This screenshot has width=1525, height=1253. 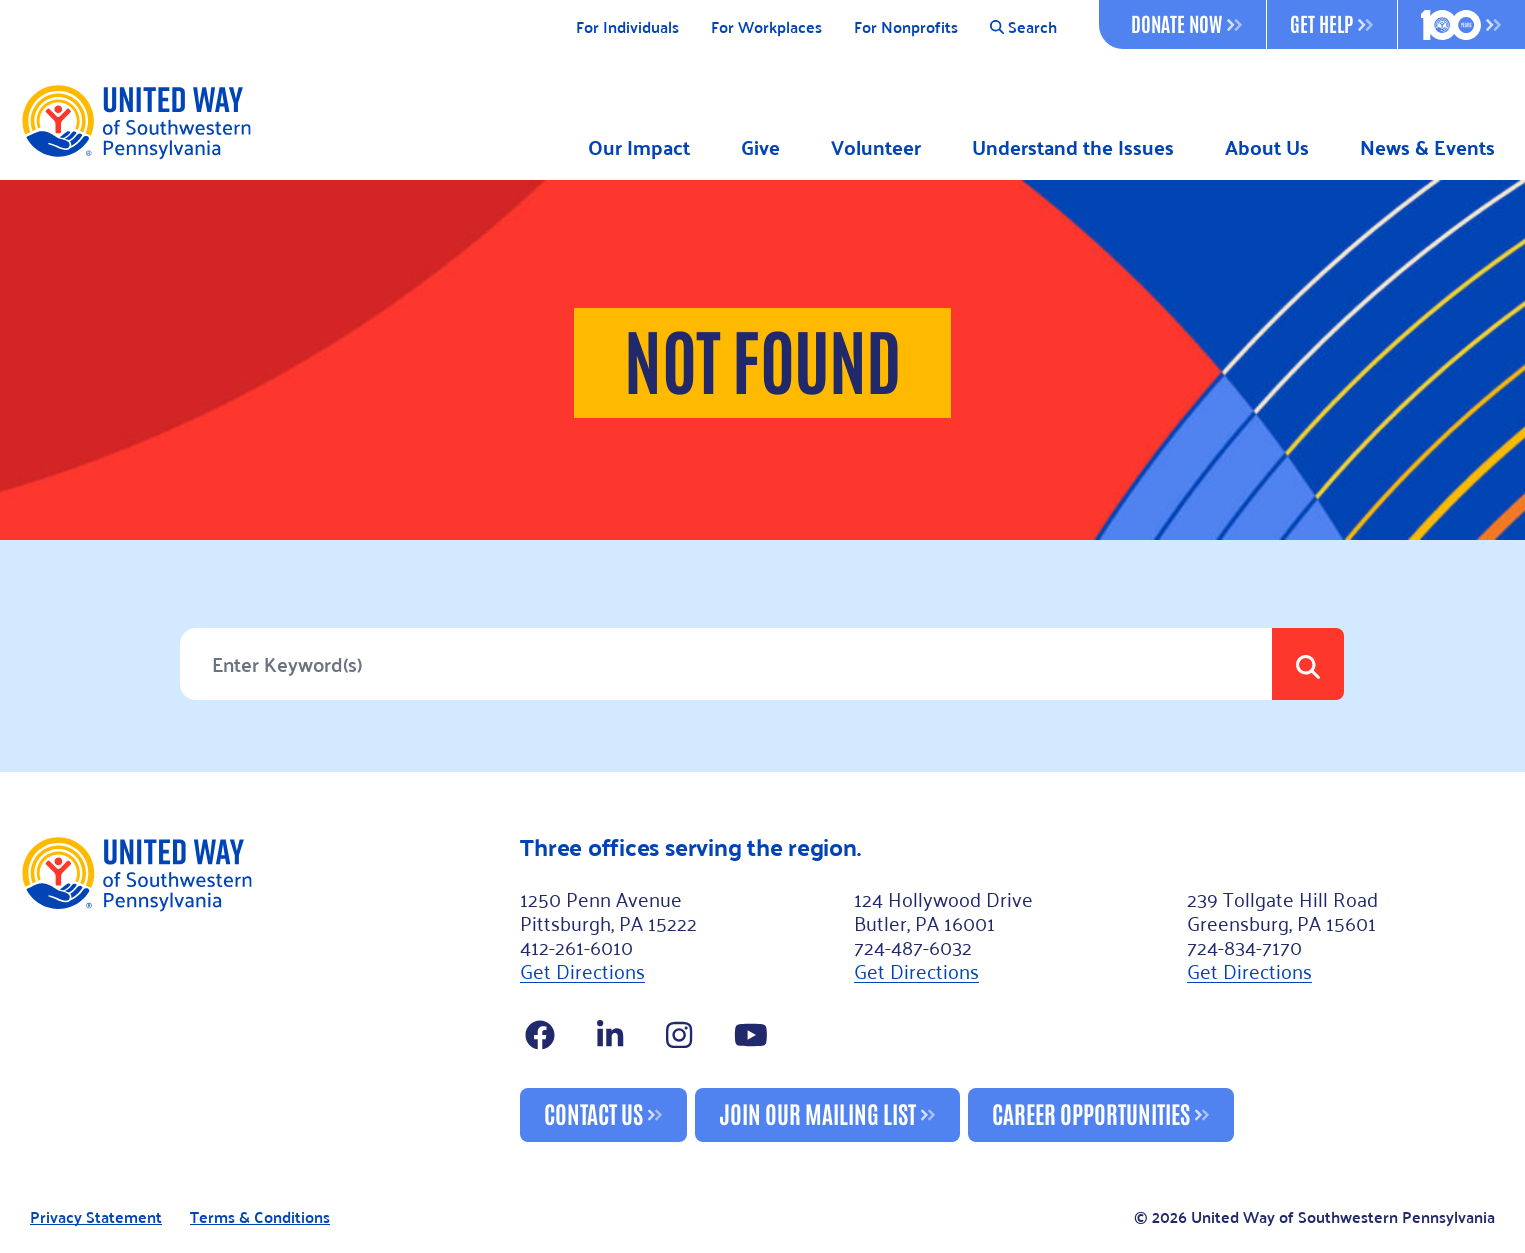 What do you see at coordinates (593, 1112) in the screenshot?
I see `Contact Us` at bounding box center [593, 1112].